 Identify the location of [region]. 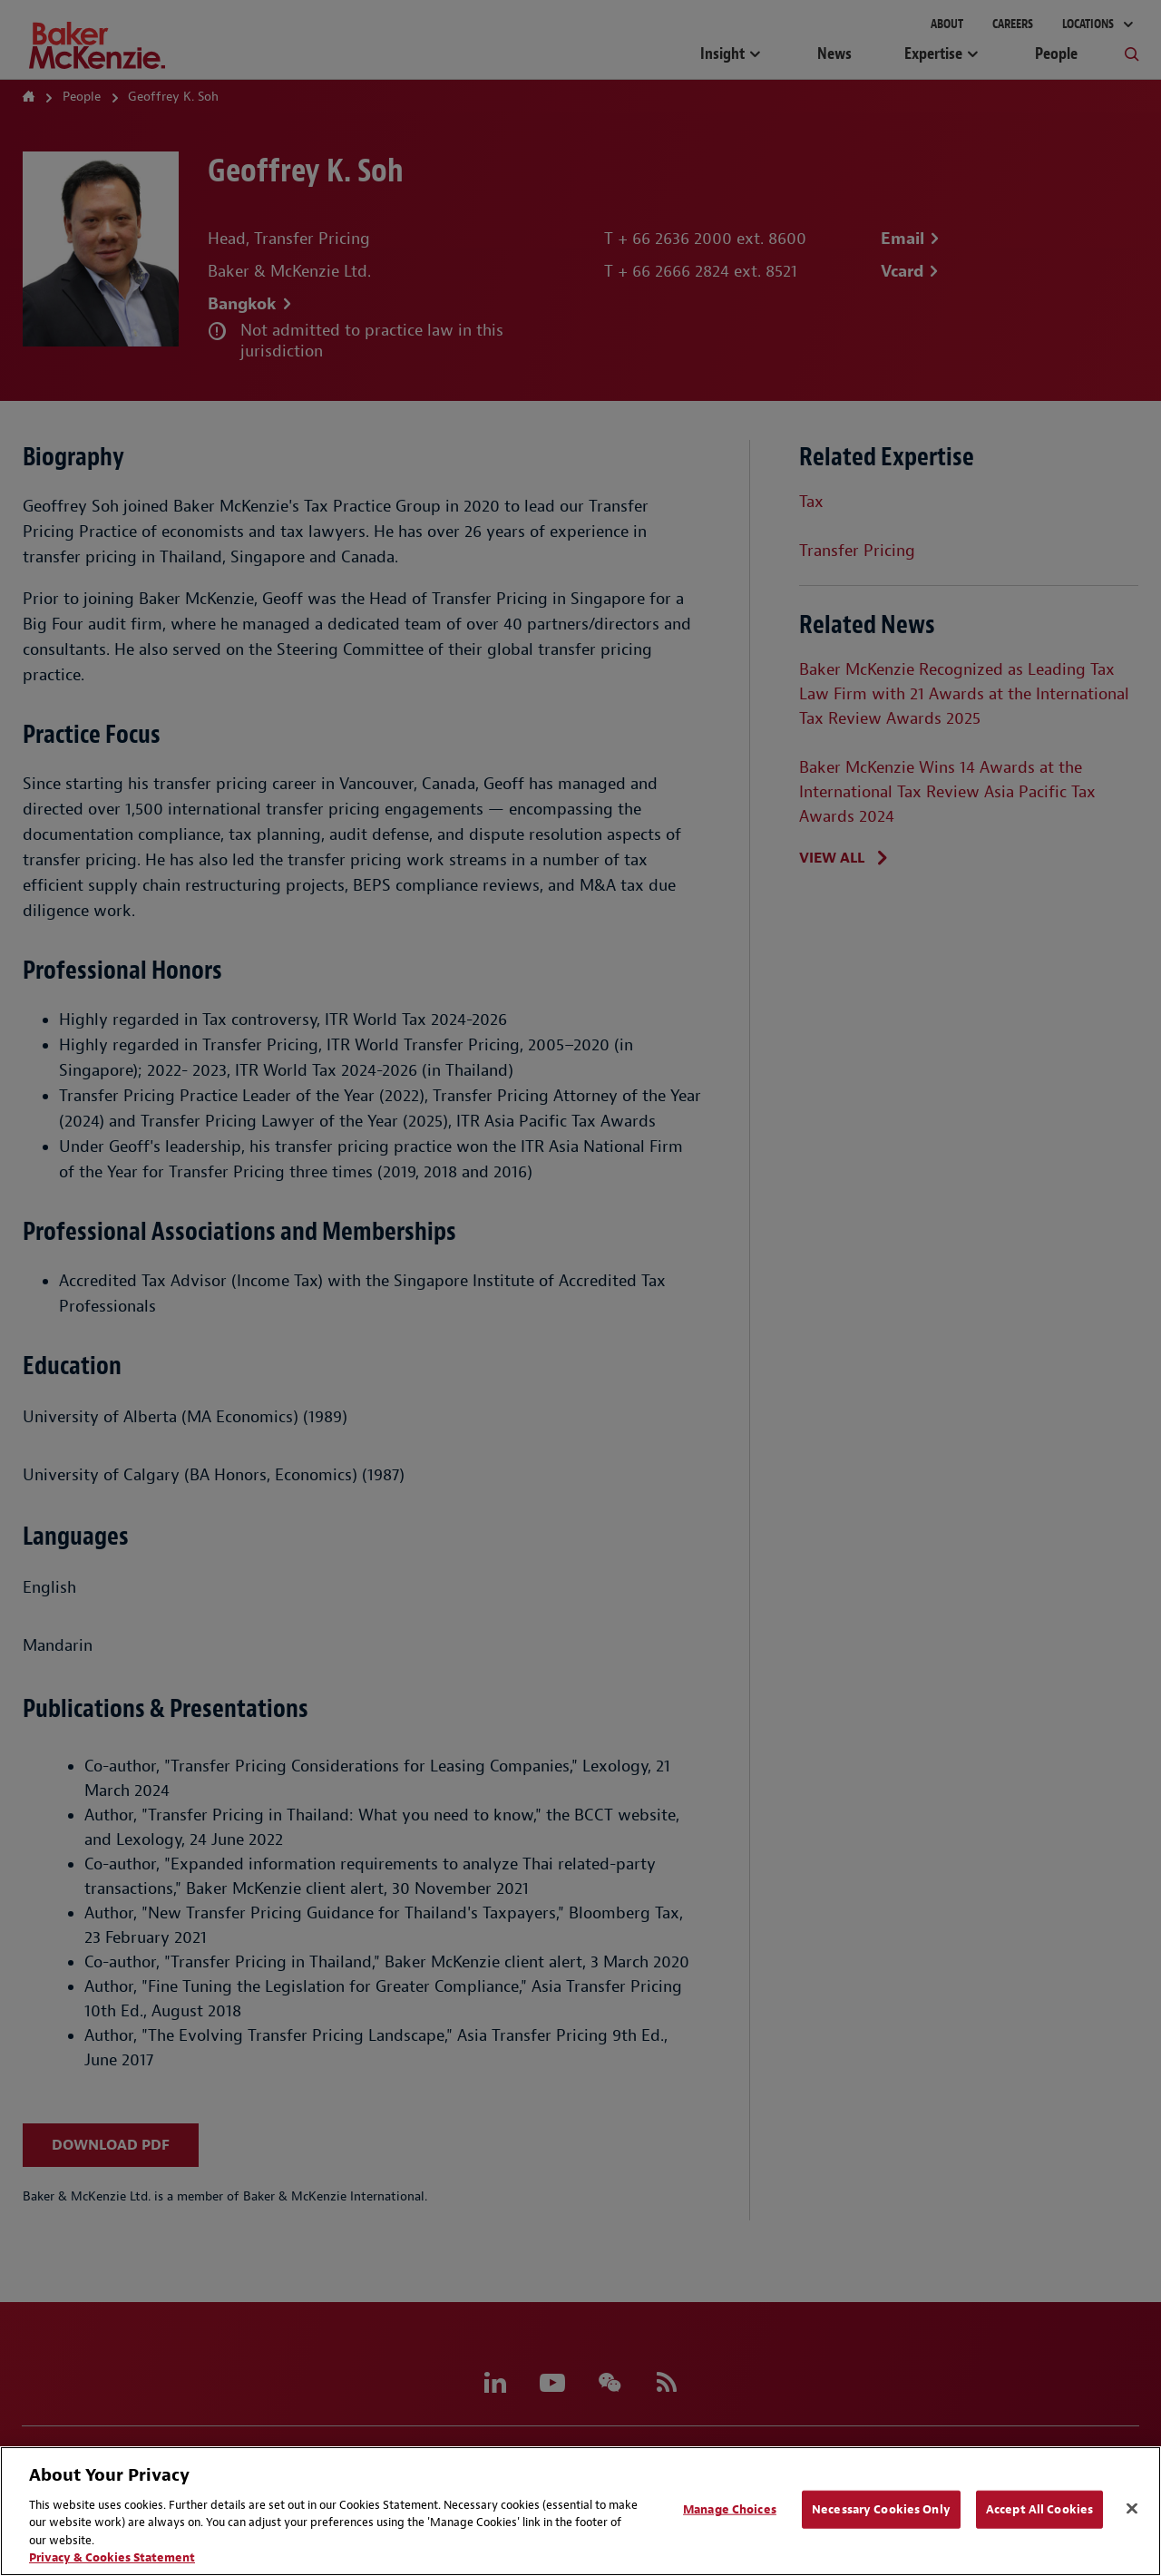
(580, 2511).